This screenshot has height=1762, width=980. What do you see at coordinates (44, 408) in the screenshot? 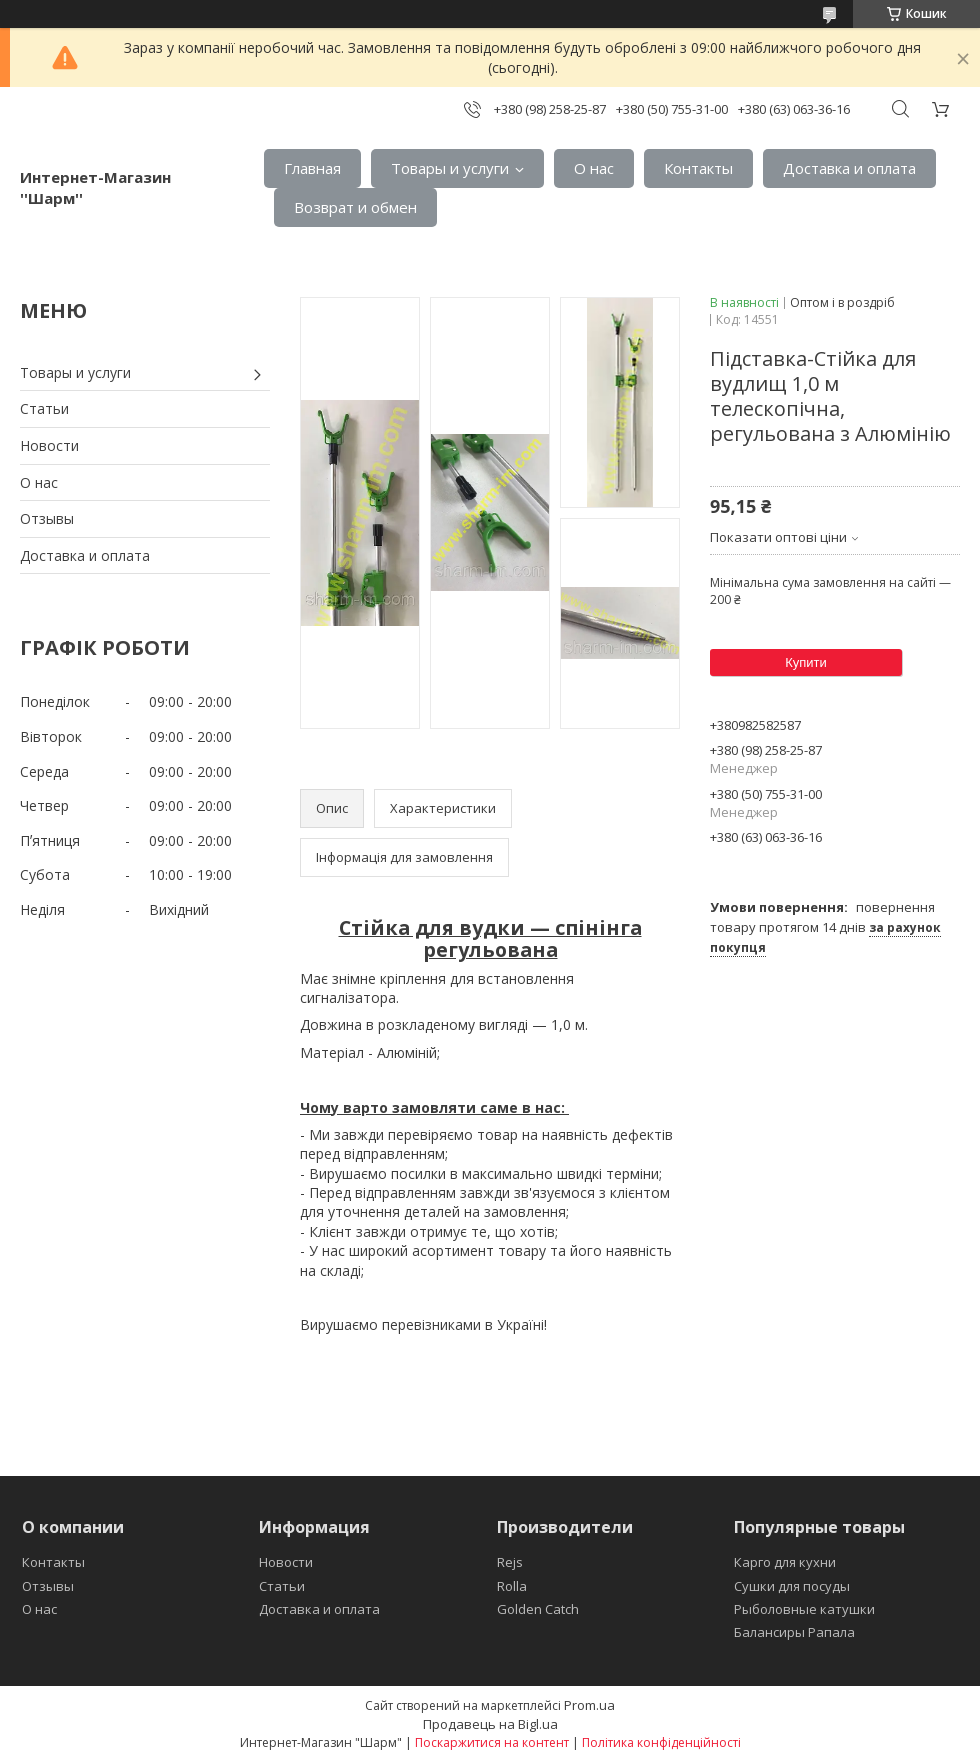
I see `Статьи` at bounding box center [44, 408].